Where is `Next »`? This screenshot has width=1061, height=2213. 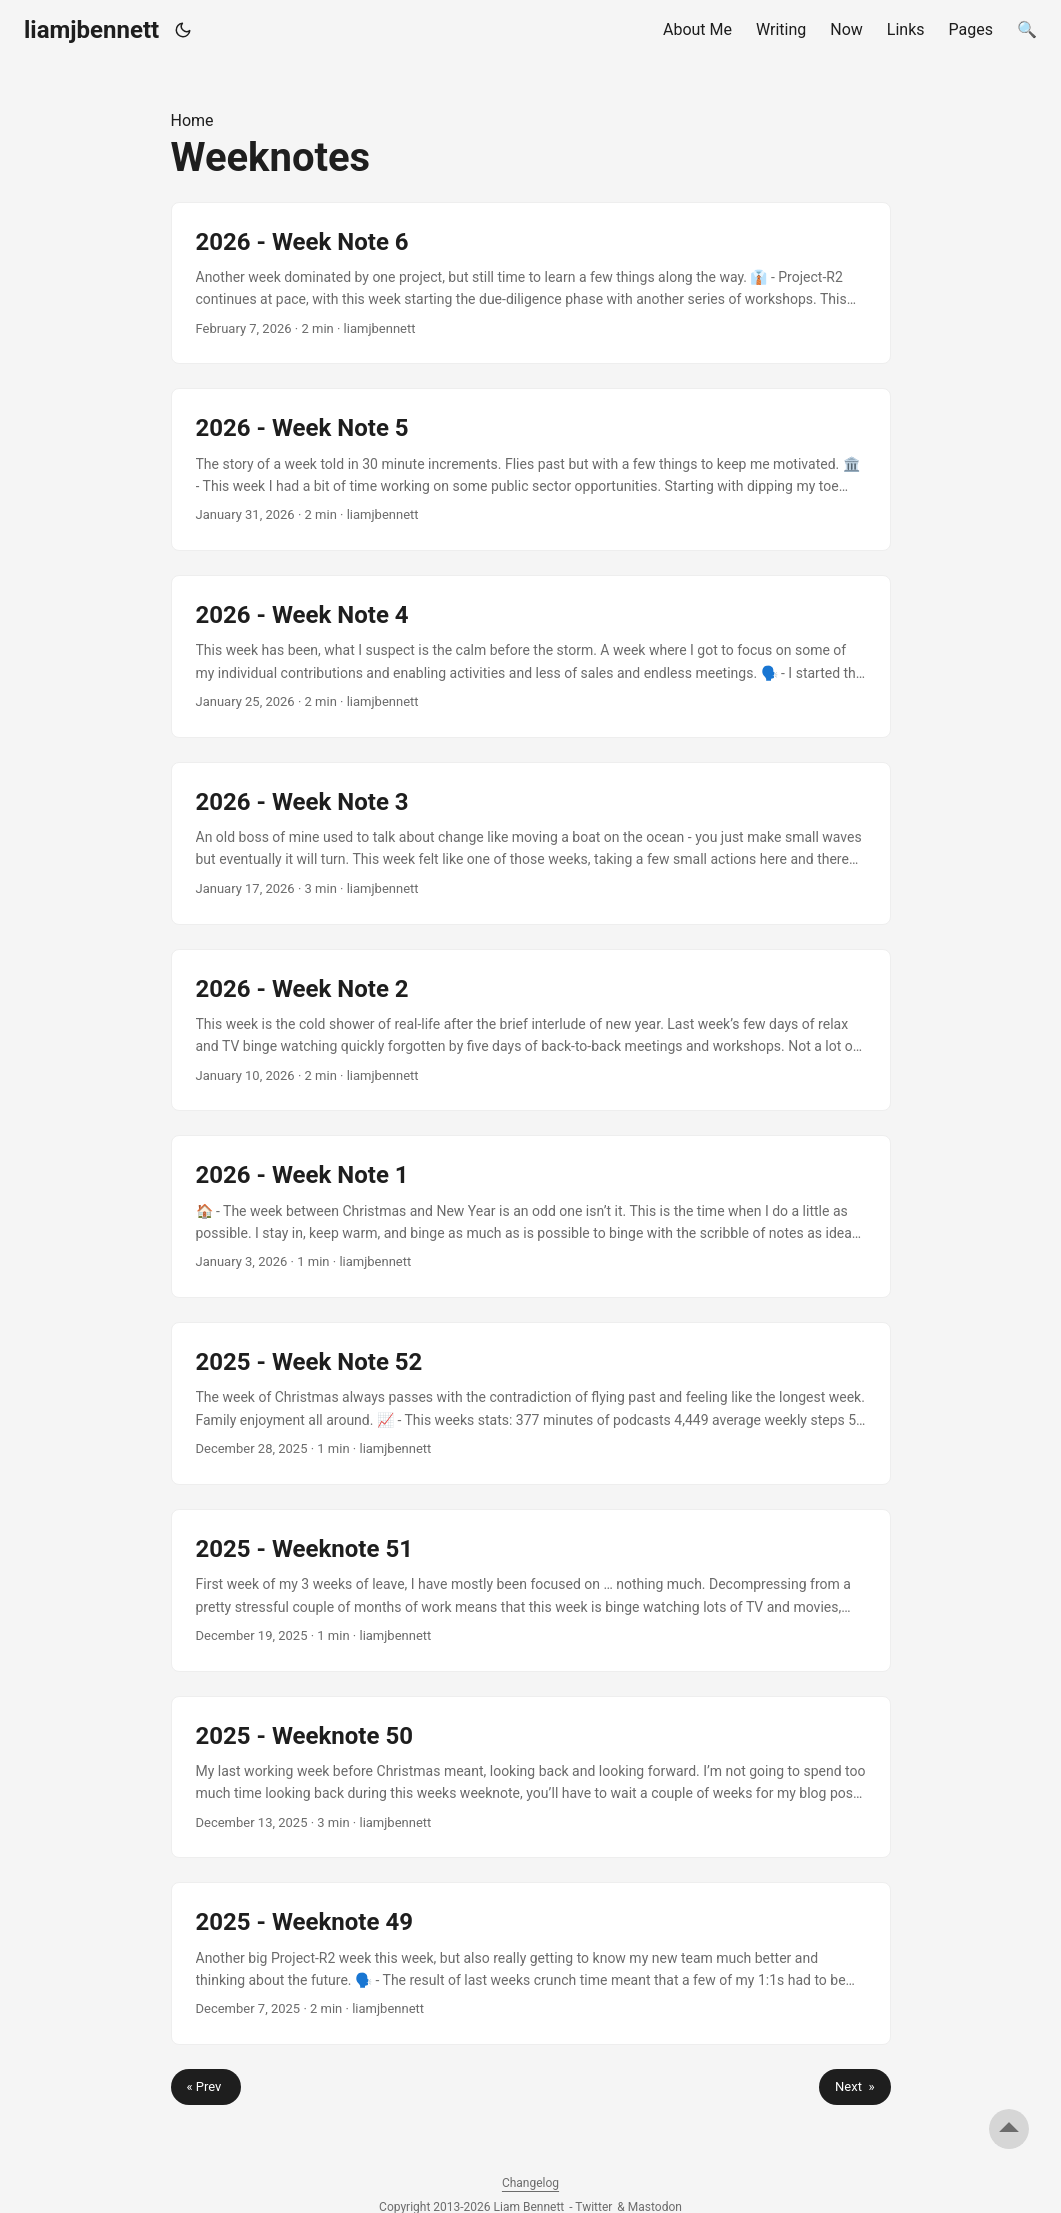 Next » is located at coordinates (854, 2086).